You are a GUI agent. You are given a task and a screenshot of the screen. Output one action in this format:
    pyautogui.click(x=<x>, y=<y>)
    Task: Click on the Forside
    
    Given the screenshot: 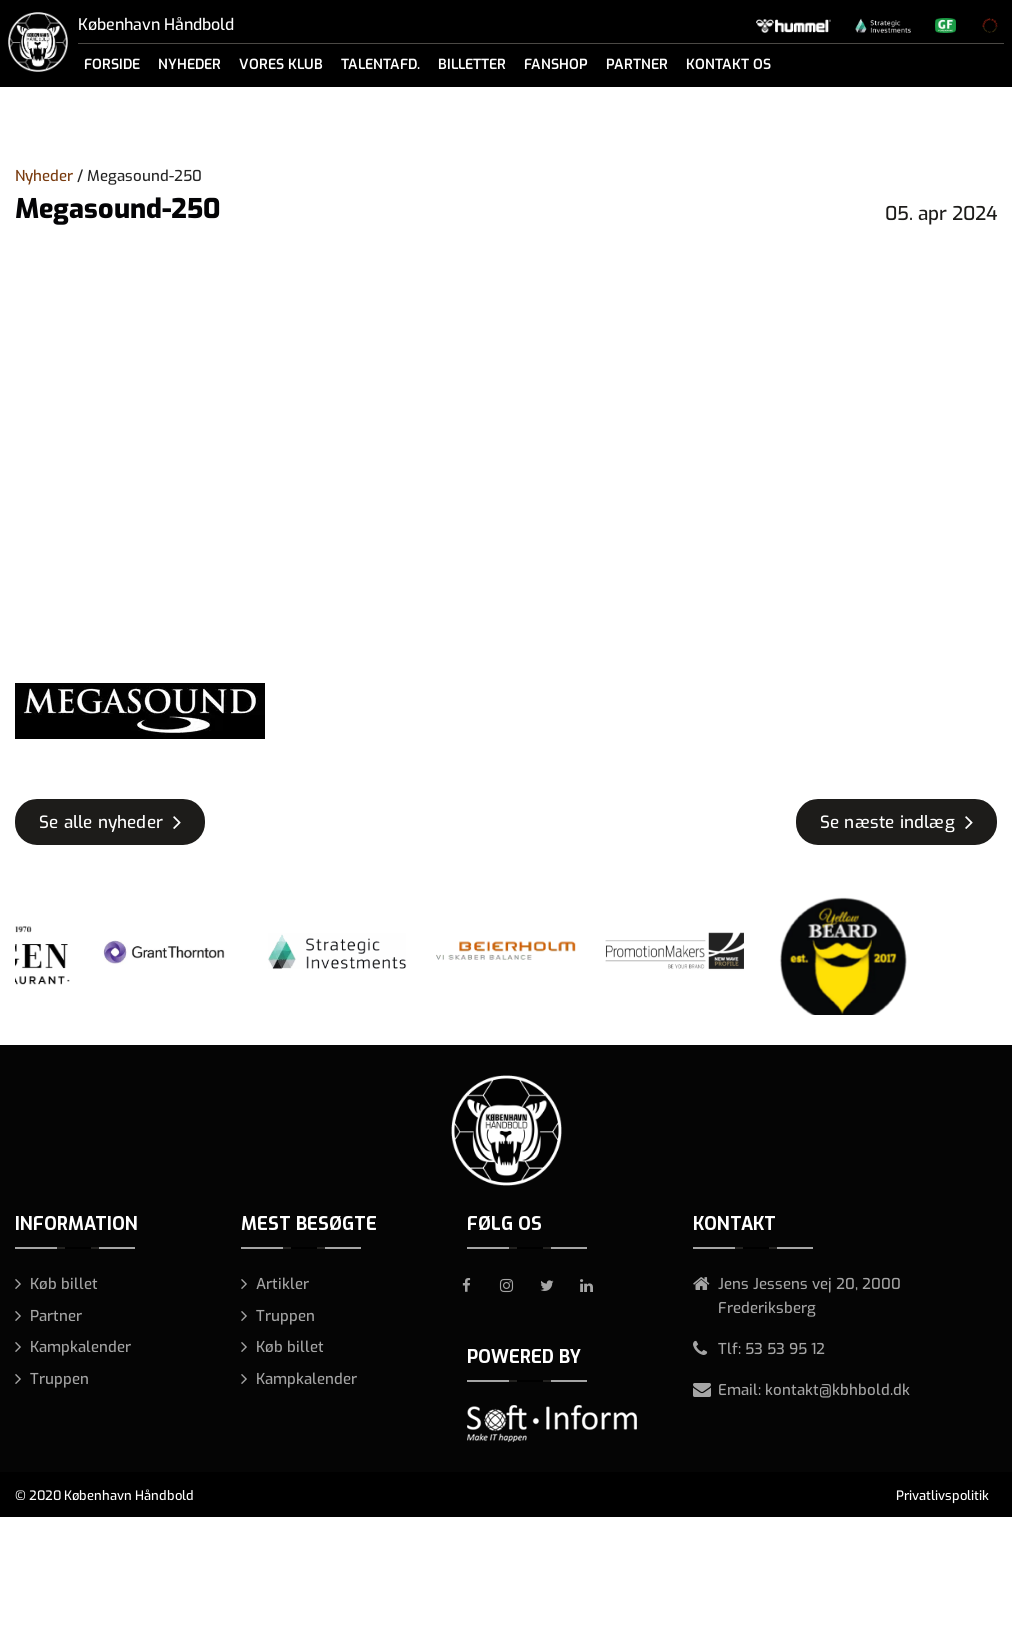 What is the action you would take?
    pyautogui.click(x=112, y=64)
    